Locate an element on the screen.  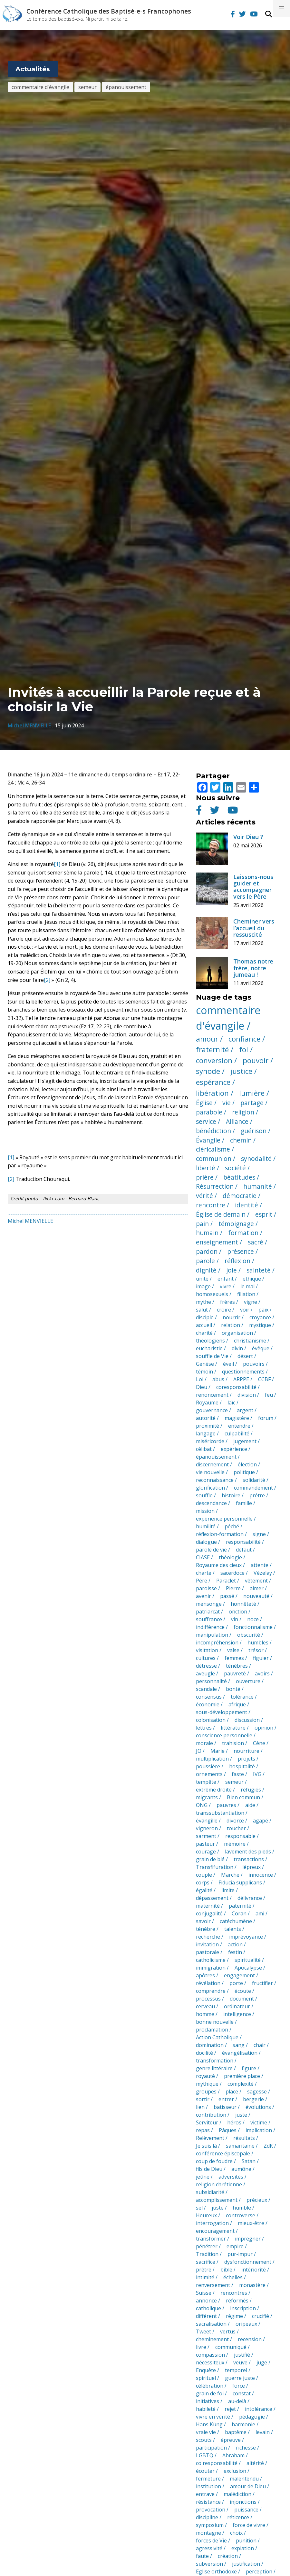
domination is located at coordinates (210, 2045).